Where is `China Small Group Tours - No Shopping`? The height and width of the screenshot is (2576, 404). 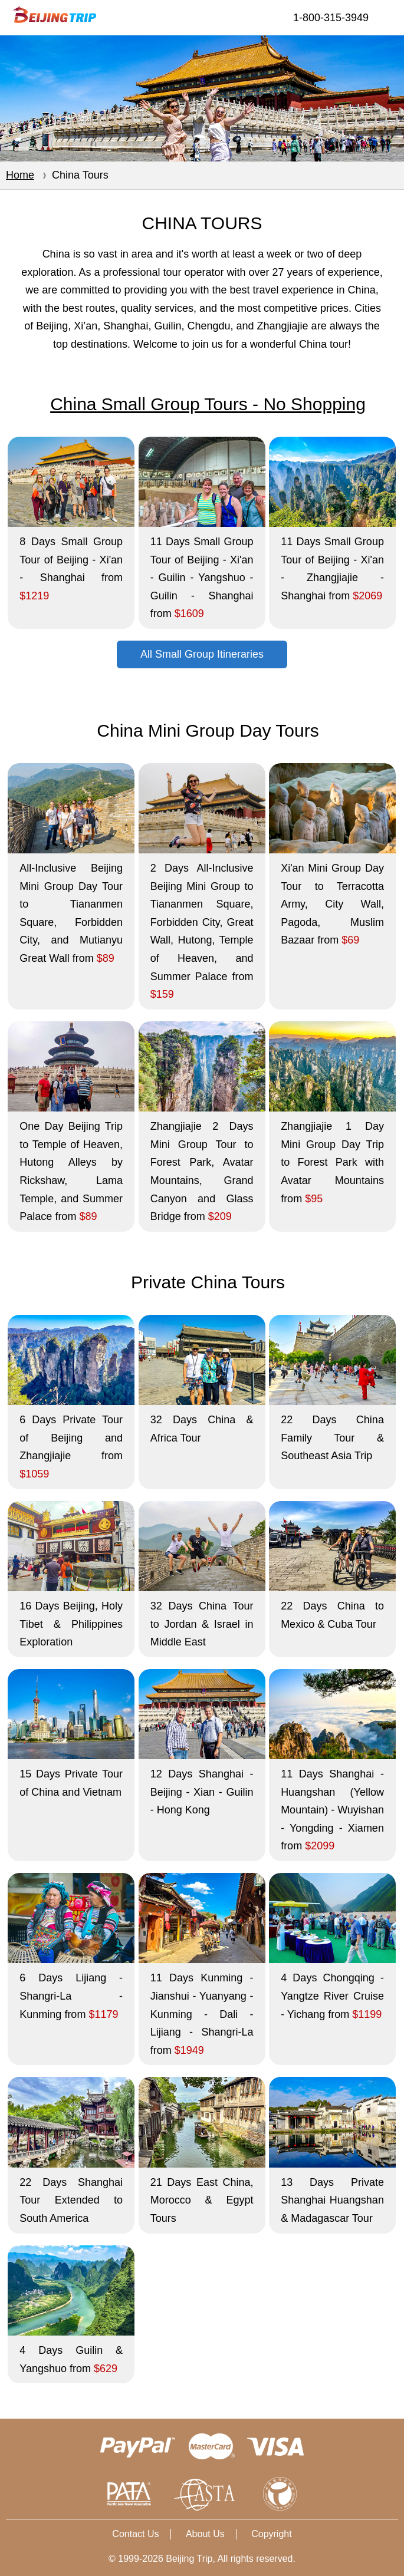
China Small Group Tours - No Shopping is located at coordinates (208, 404).